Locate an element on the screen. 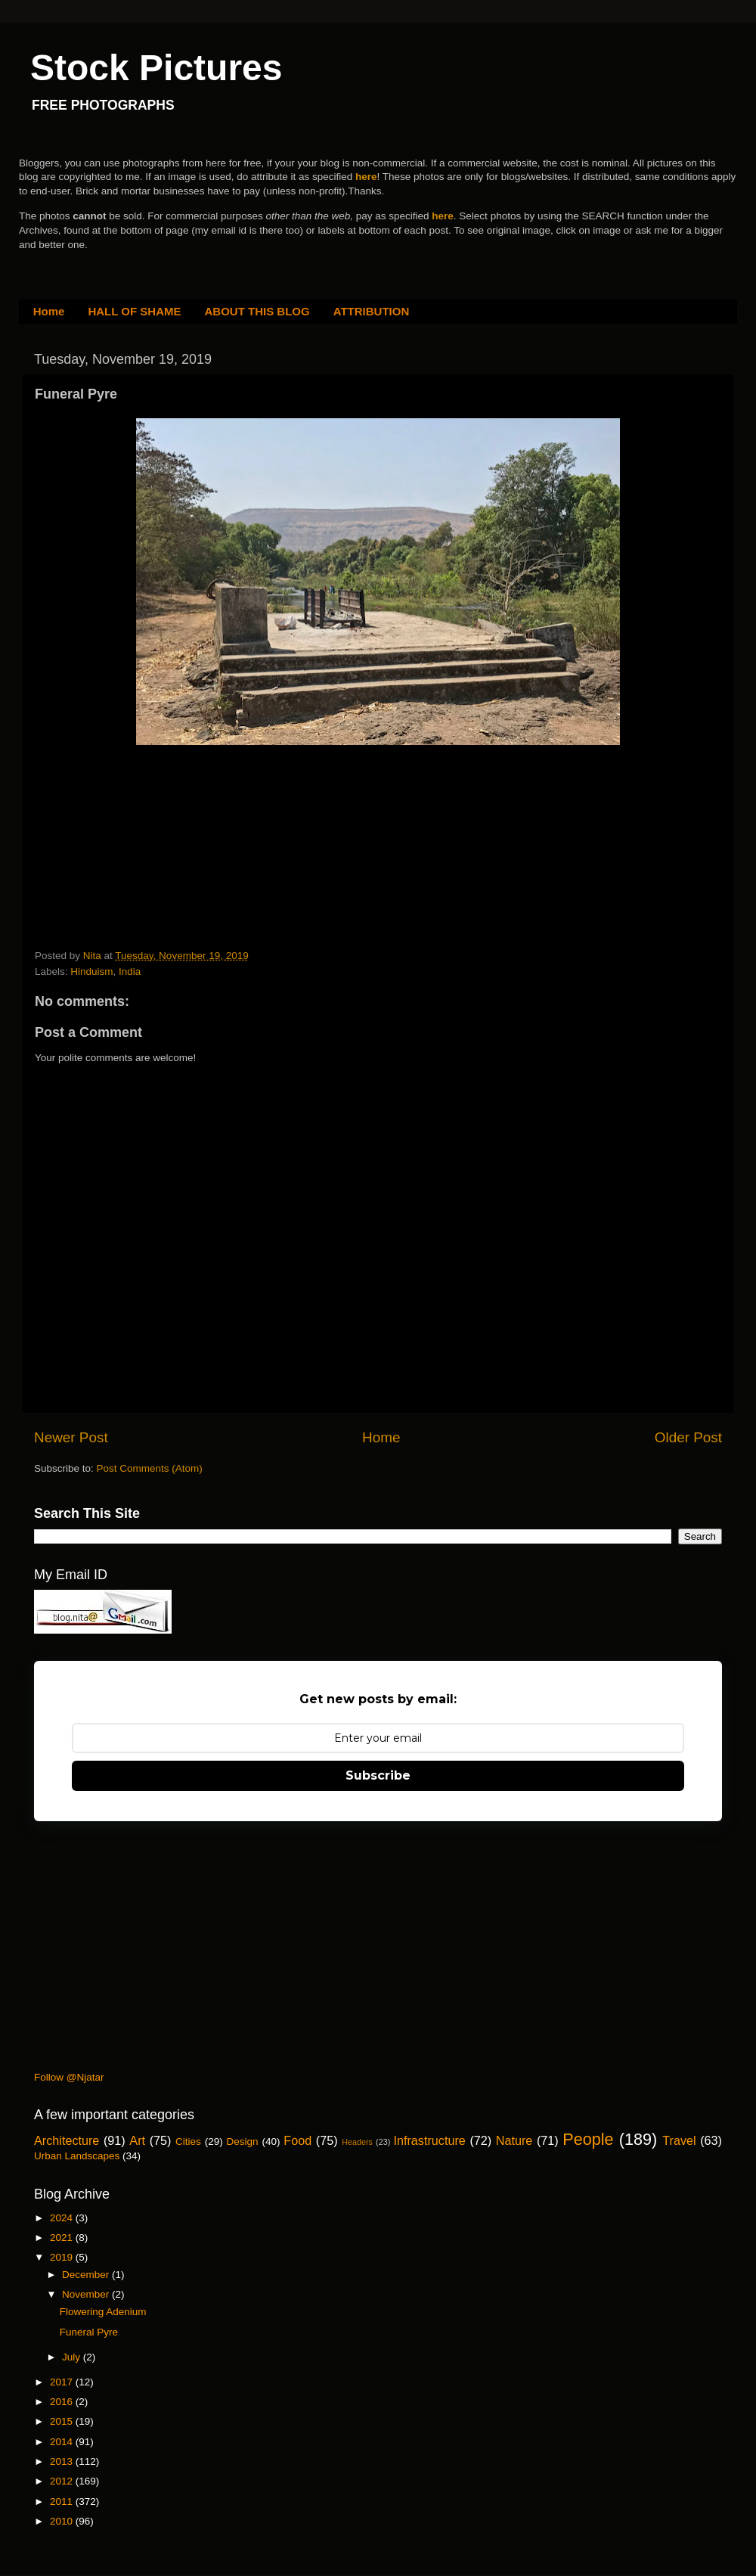 Image resolution: width=756 pixels, height=2576 pixels. Infrastructure is located at coordinates (429, 2140).